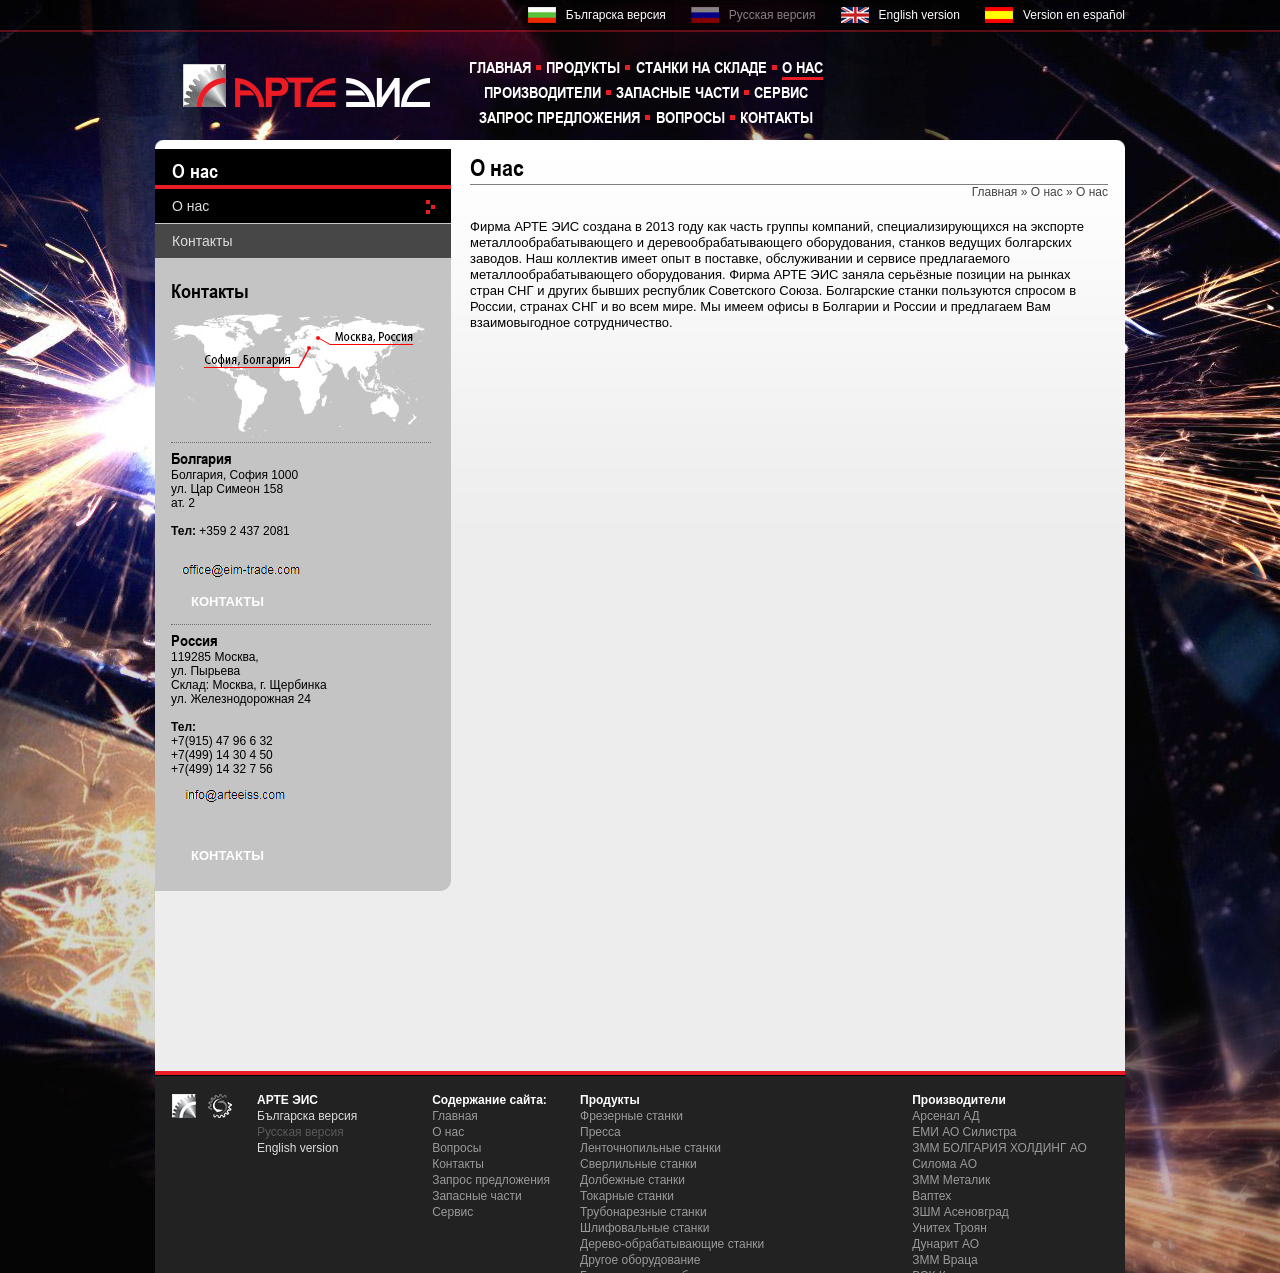  Describe the element at coordinates (999, 1148) in the screenshot. I see `ЗММ БОЛГАРИЯ ХОЛДИНГ АО` at that location.